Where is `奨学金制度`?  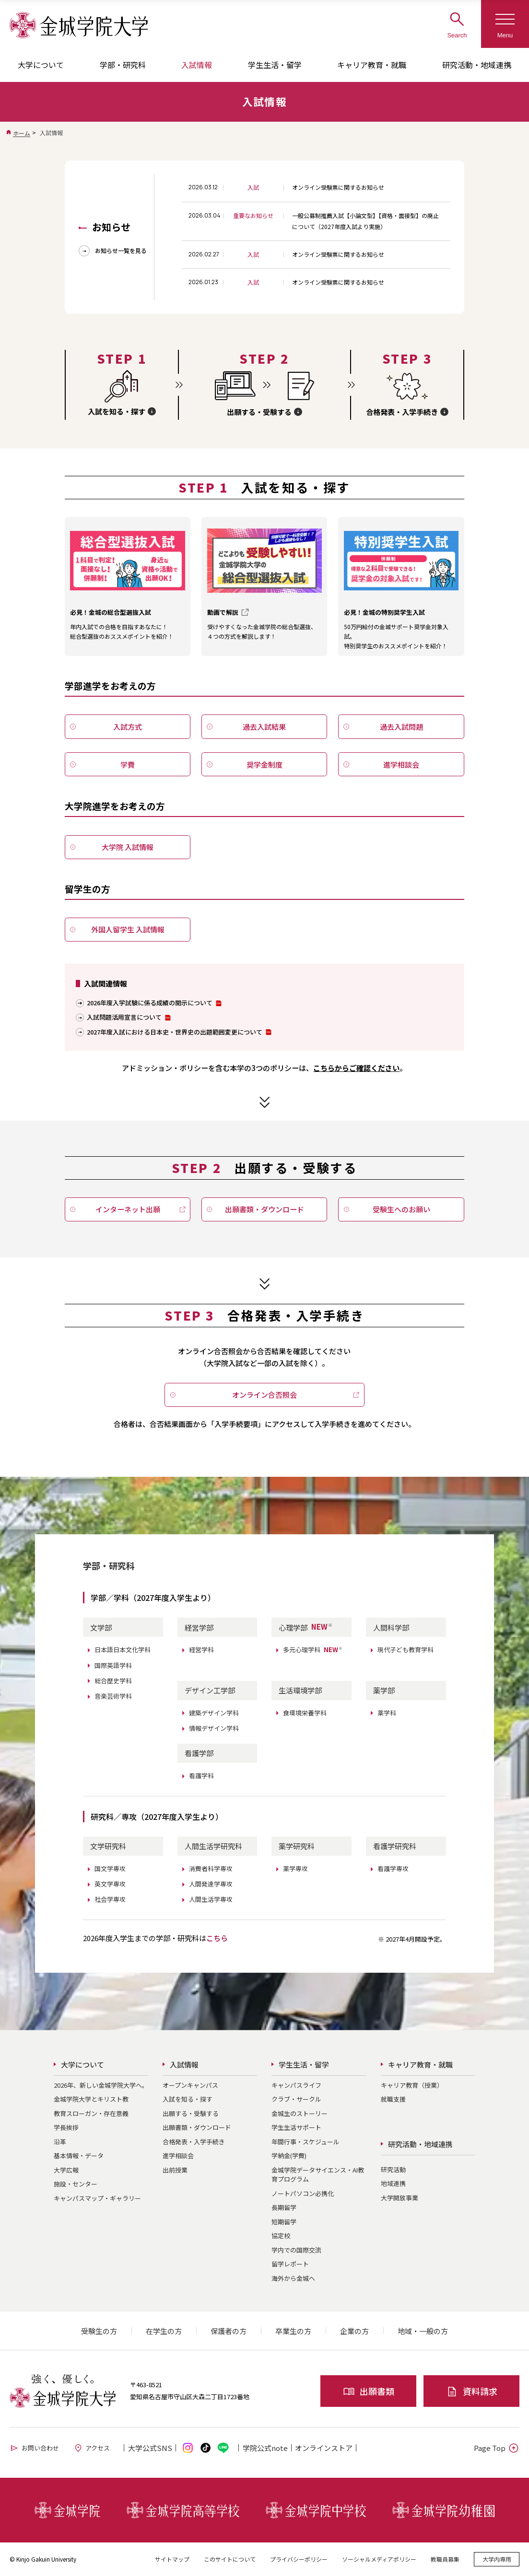
奨学金制度 is located at coordinates (264, 764).